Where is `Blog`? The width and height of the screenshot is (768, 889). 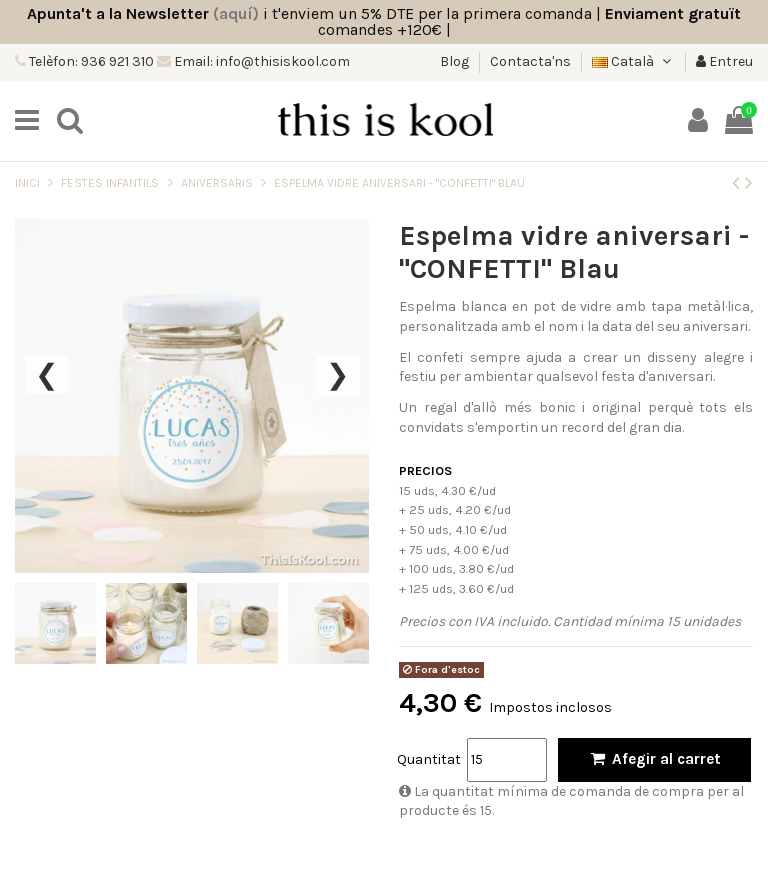
Blog is located at coordinates (456, 61).